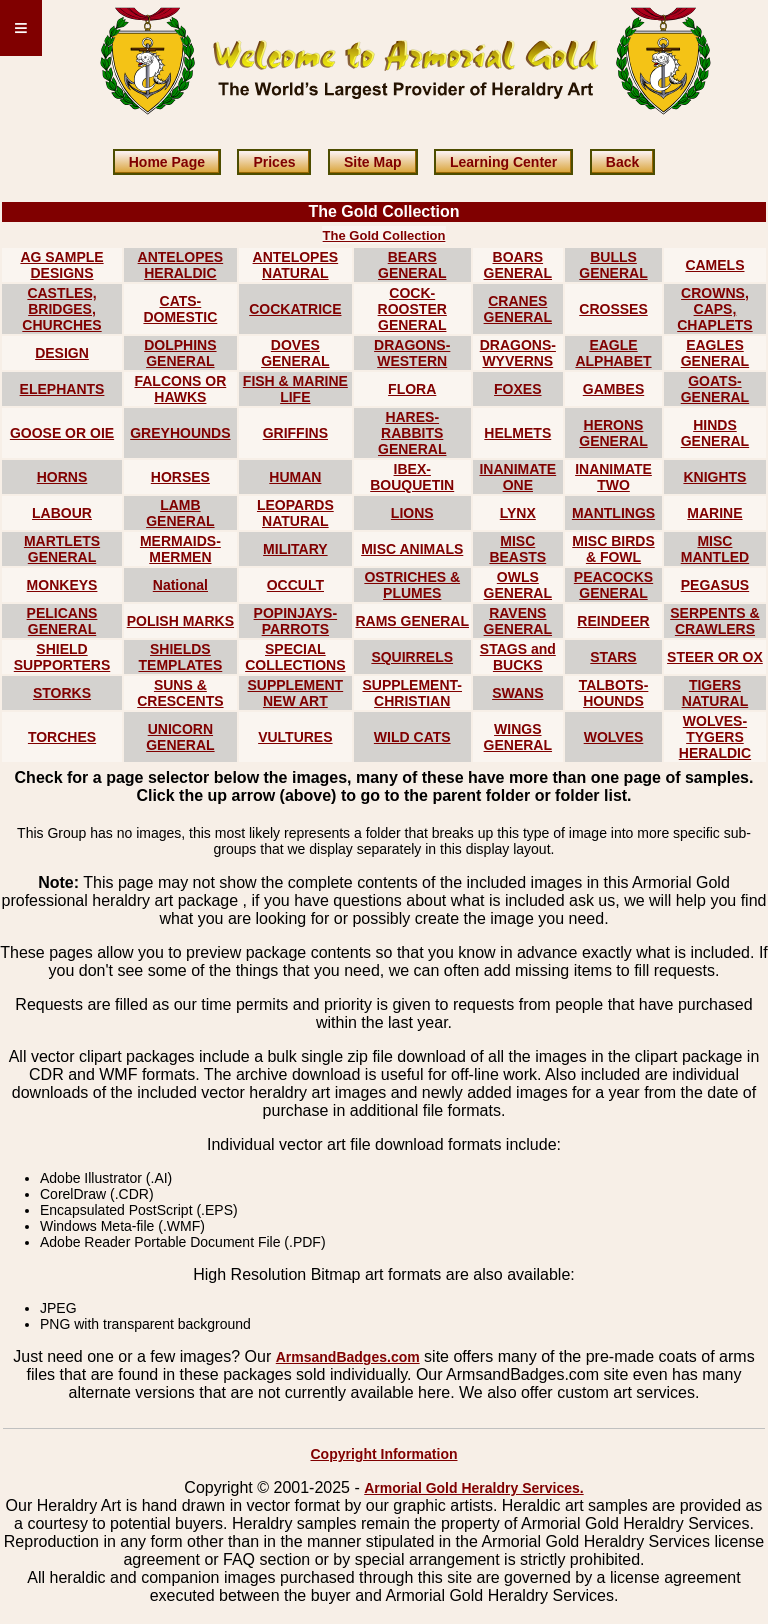 Image resolution: width=768 pixels, height=1624 pixels. Describe the element at coordinates (295, 513) in the screenshot. I see `LEOPARDS NATURAL` at that location.